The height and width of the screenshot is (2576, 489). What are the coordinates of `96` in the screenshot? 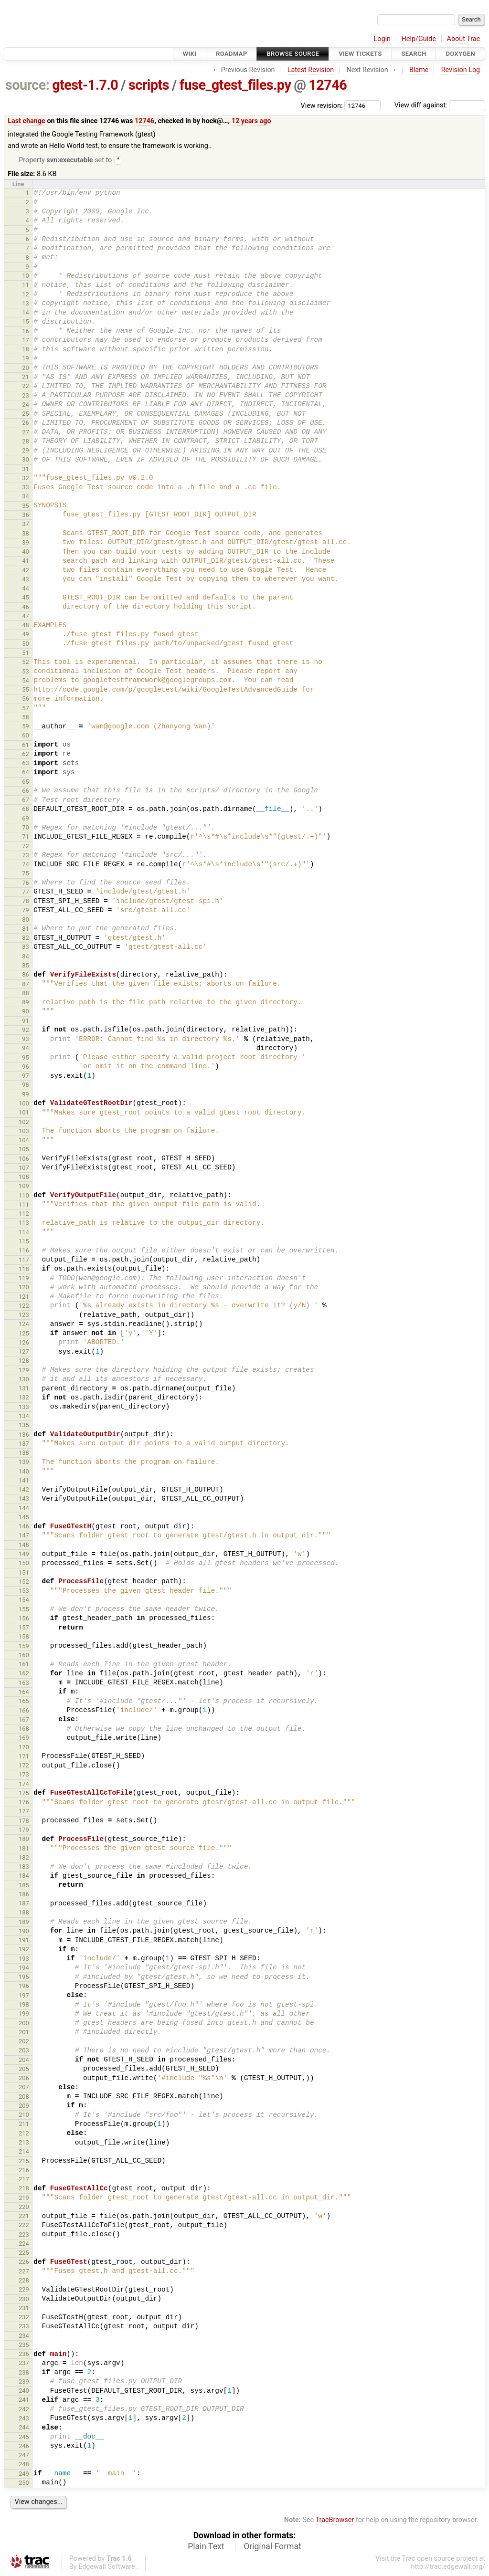 It's located at (25, 1067).